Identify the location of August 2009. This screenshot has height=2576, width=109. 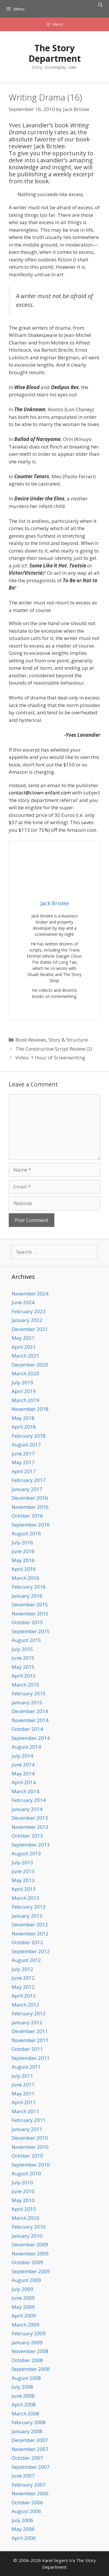
(26, 2280).